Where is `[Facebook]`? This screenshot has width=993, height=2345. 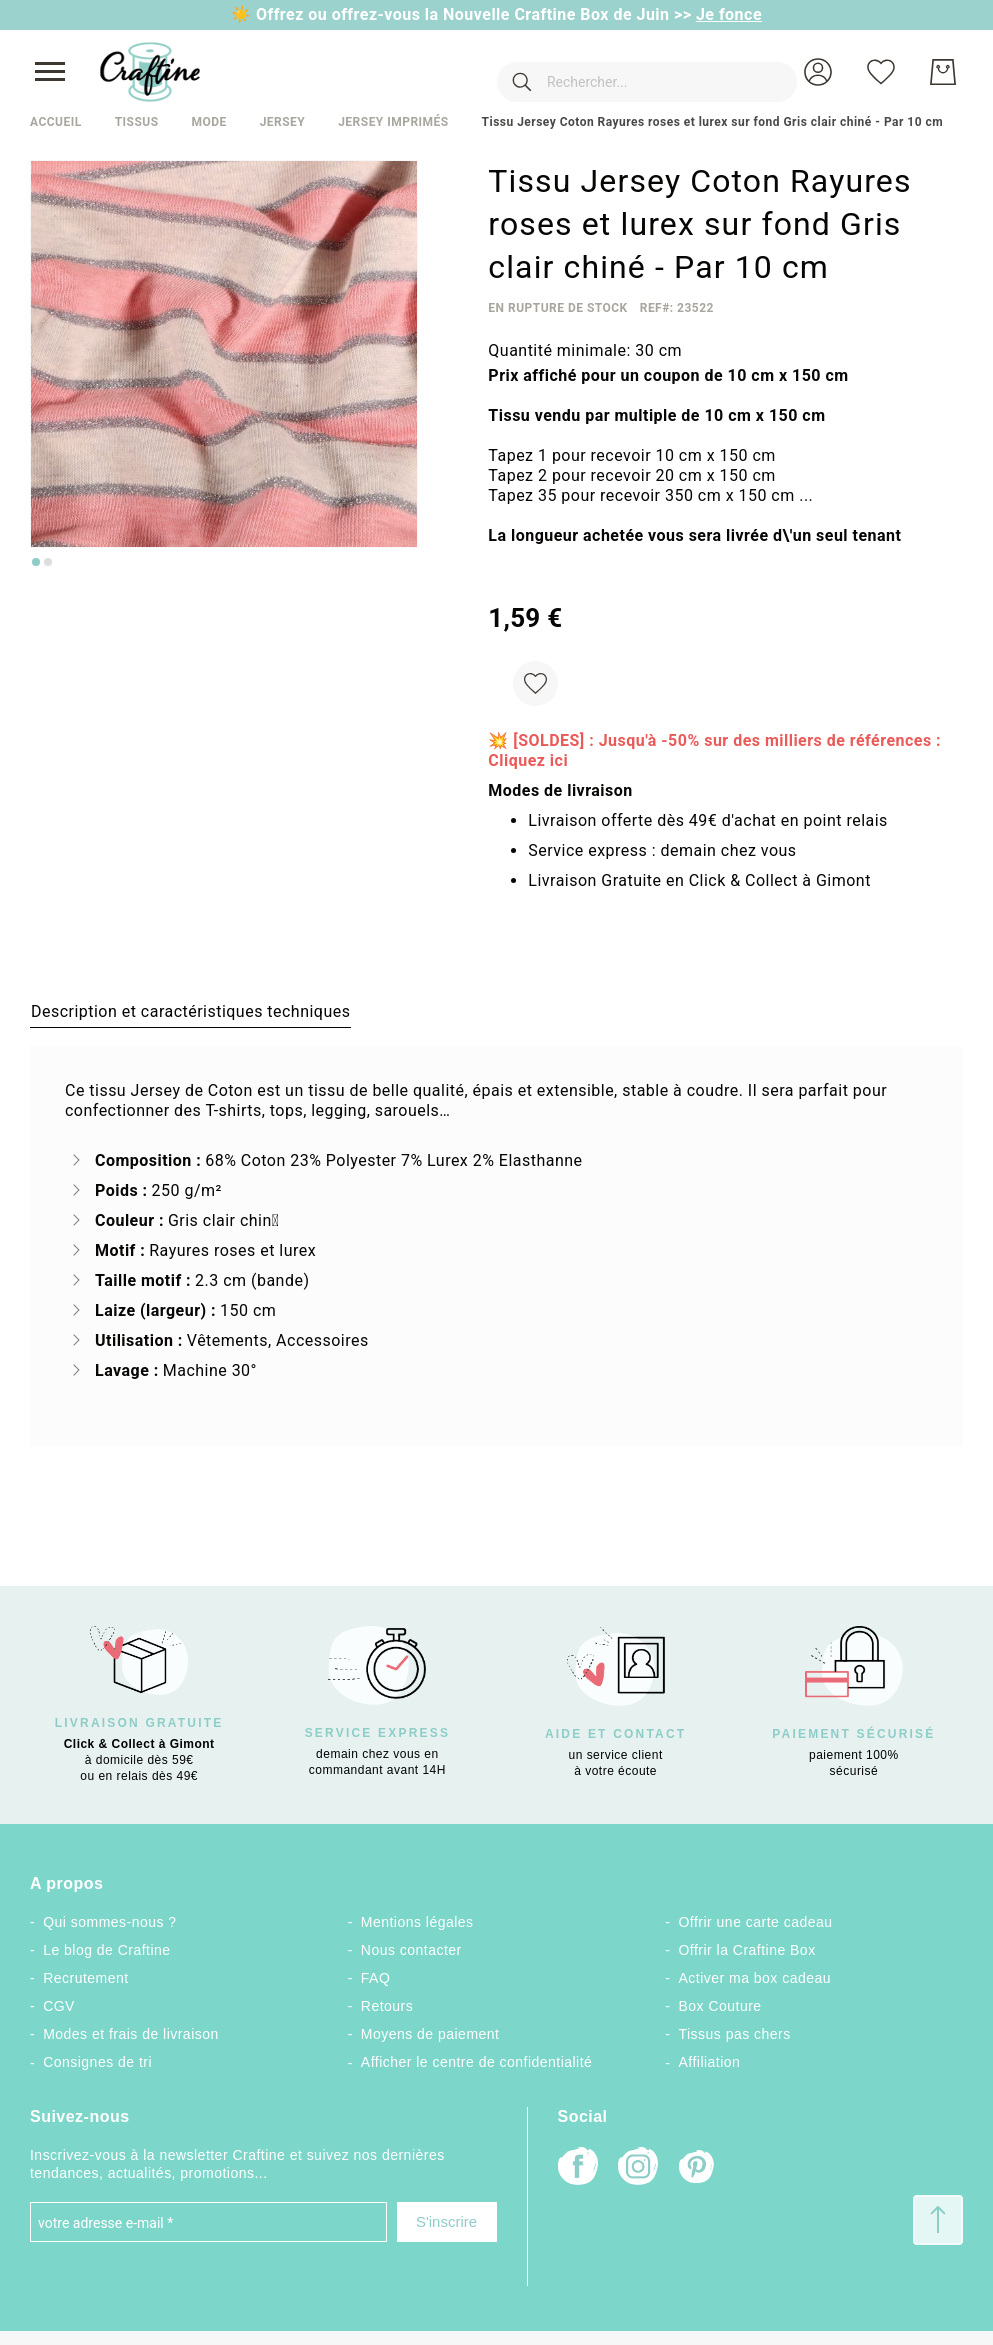 [Facebook] is located at coordinates (578, 2168).